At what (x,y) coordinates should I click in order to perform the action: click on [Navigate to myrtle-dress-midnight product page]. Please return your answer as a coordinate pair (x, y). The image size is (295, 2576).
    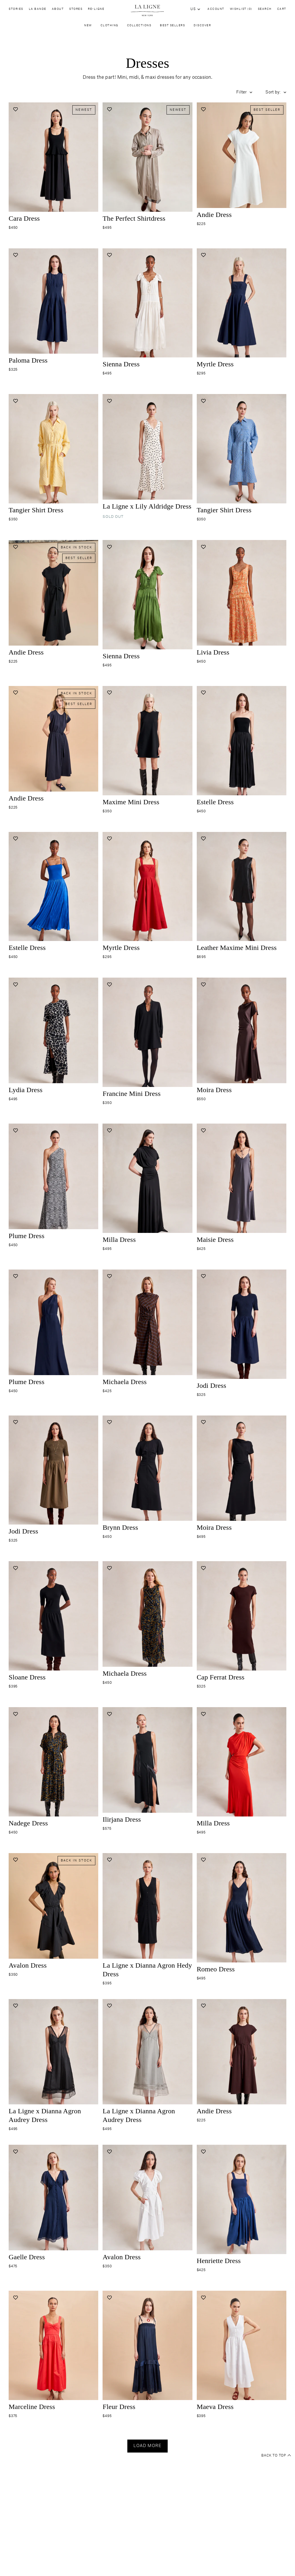
    Looking at the image, I should click on (241, 309).